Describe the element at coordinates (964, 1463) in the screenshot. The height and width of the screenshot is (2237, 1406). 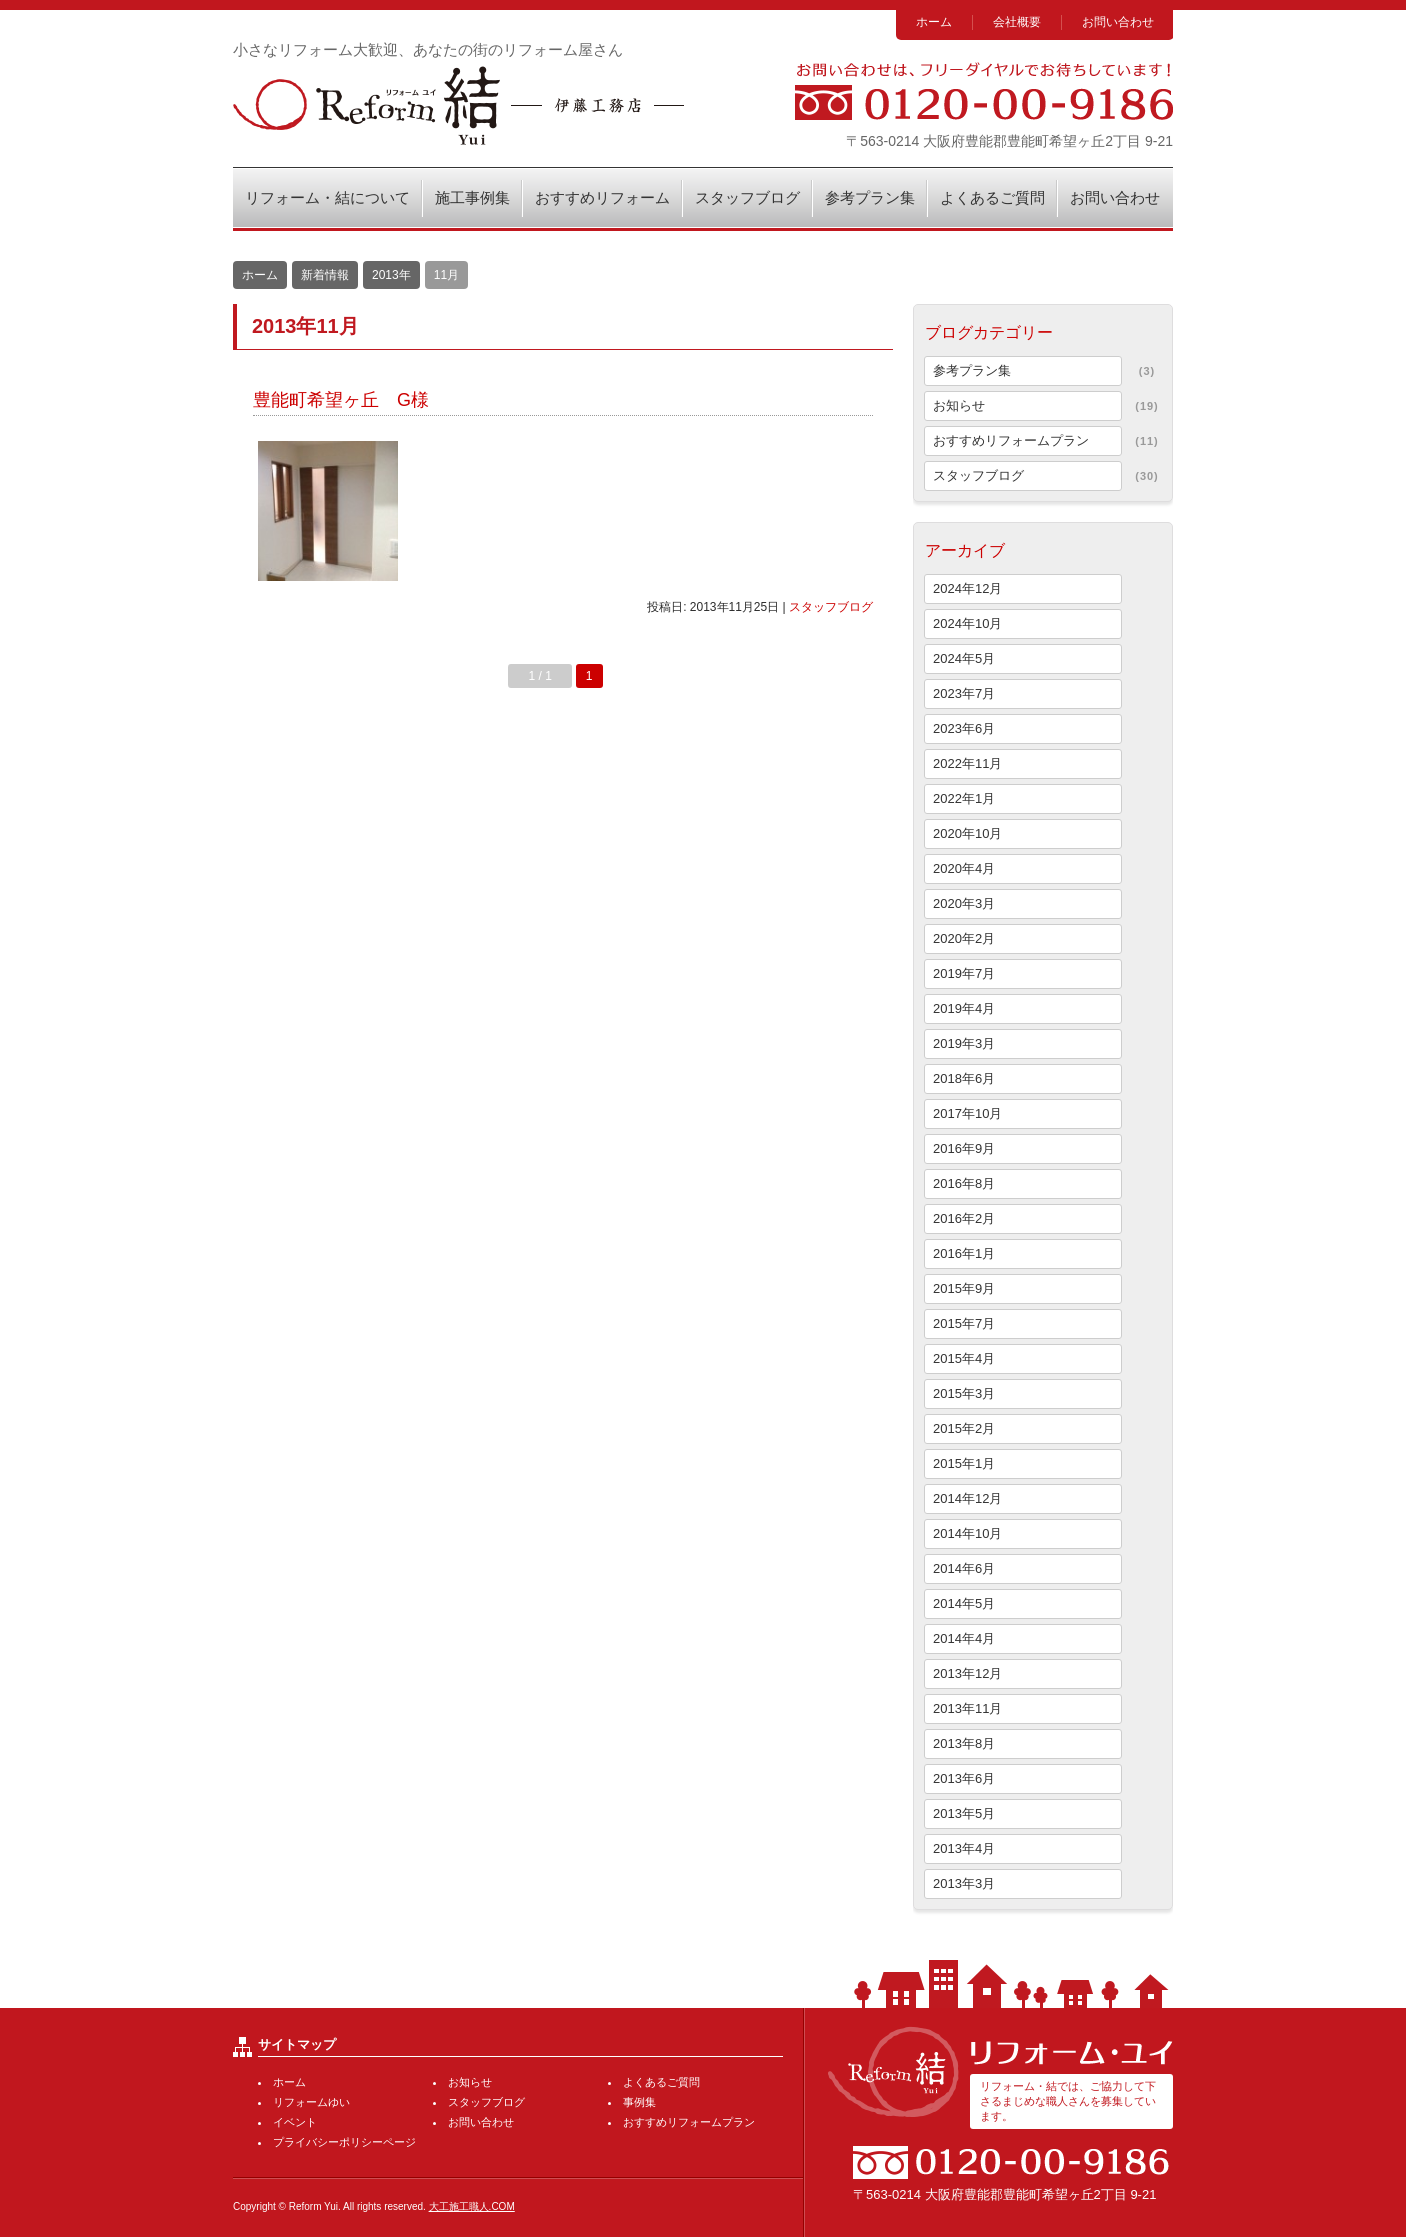
I see `2015年1月` at that location.